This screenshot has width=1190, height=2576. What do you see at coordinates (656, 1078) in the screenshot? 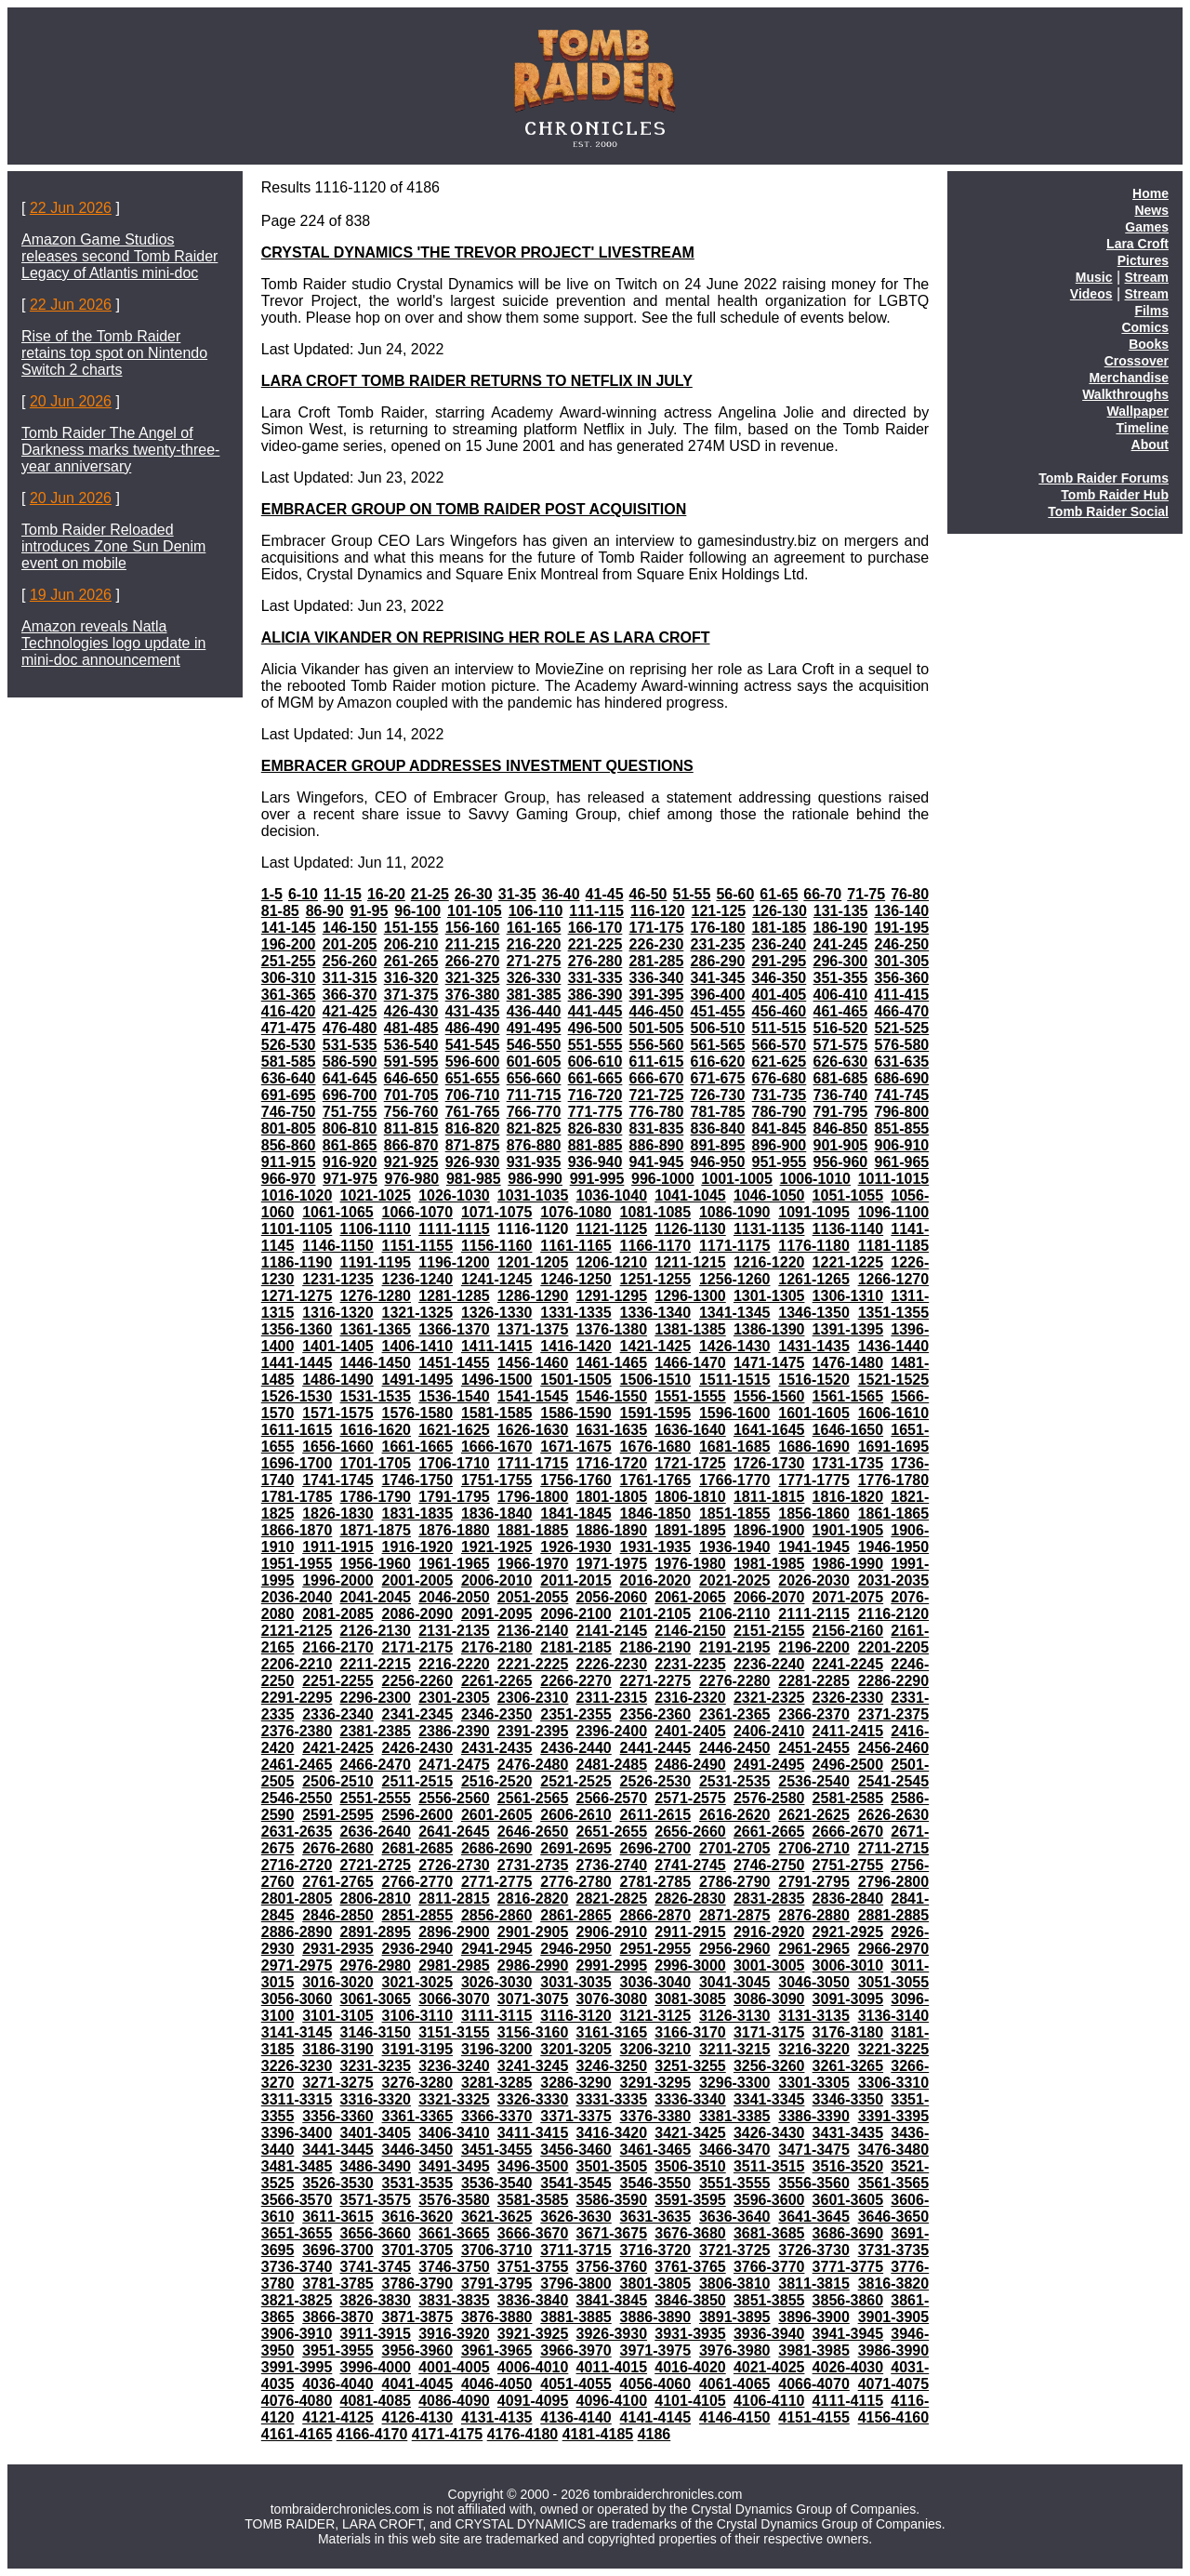
I see `666-670` at bounding box center [656, 1078].